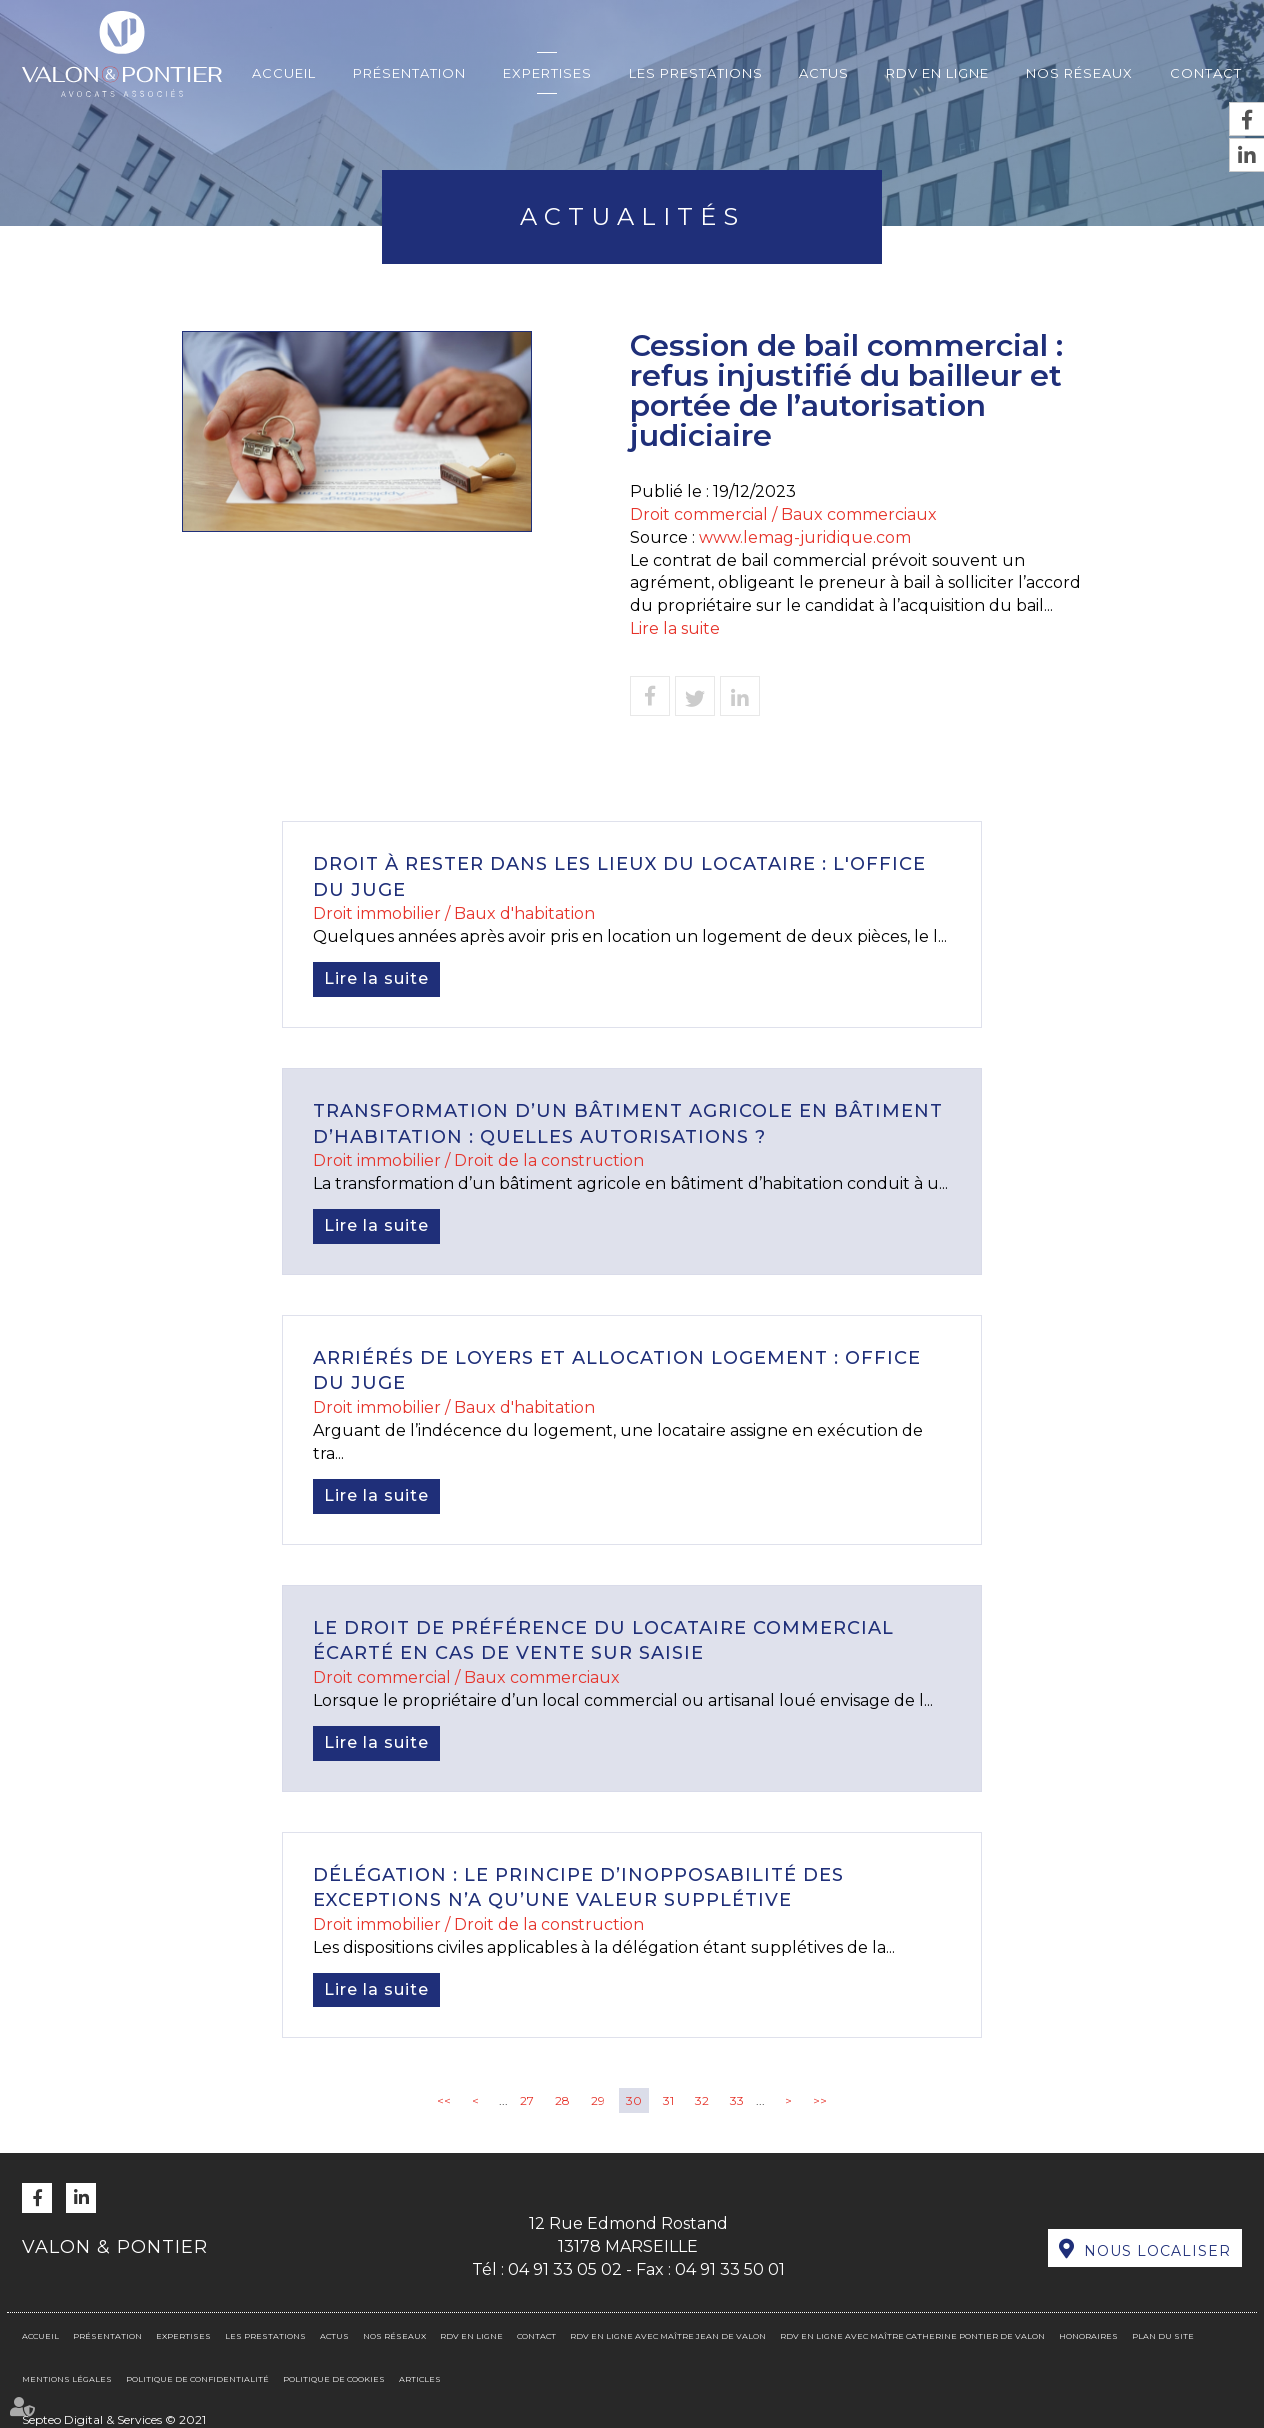  Describe the element at coordinates (1079, 73) in the screenshot. I see `Nos réseaux` at that location.